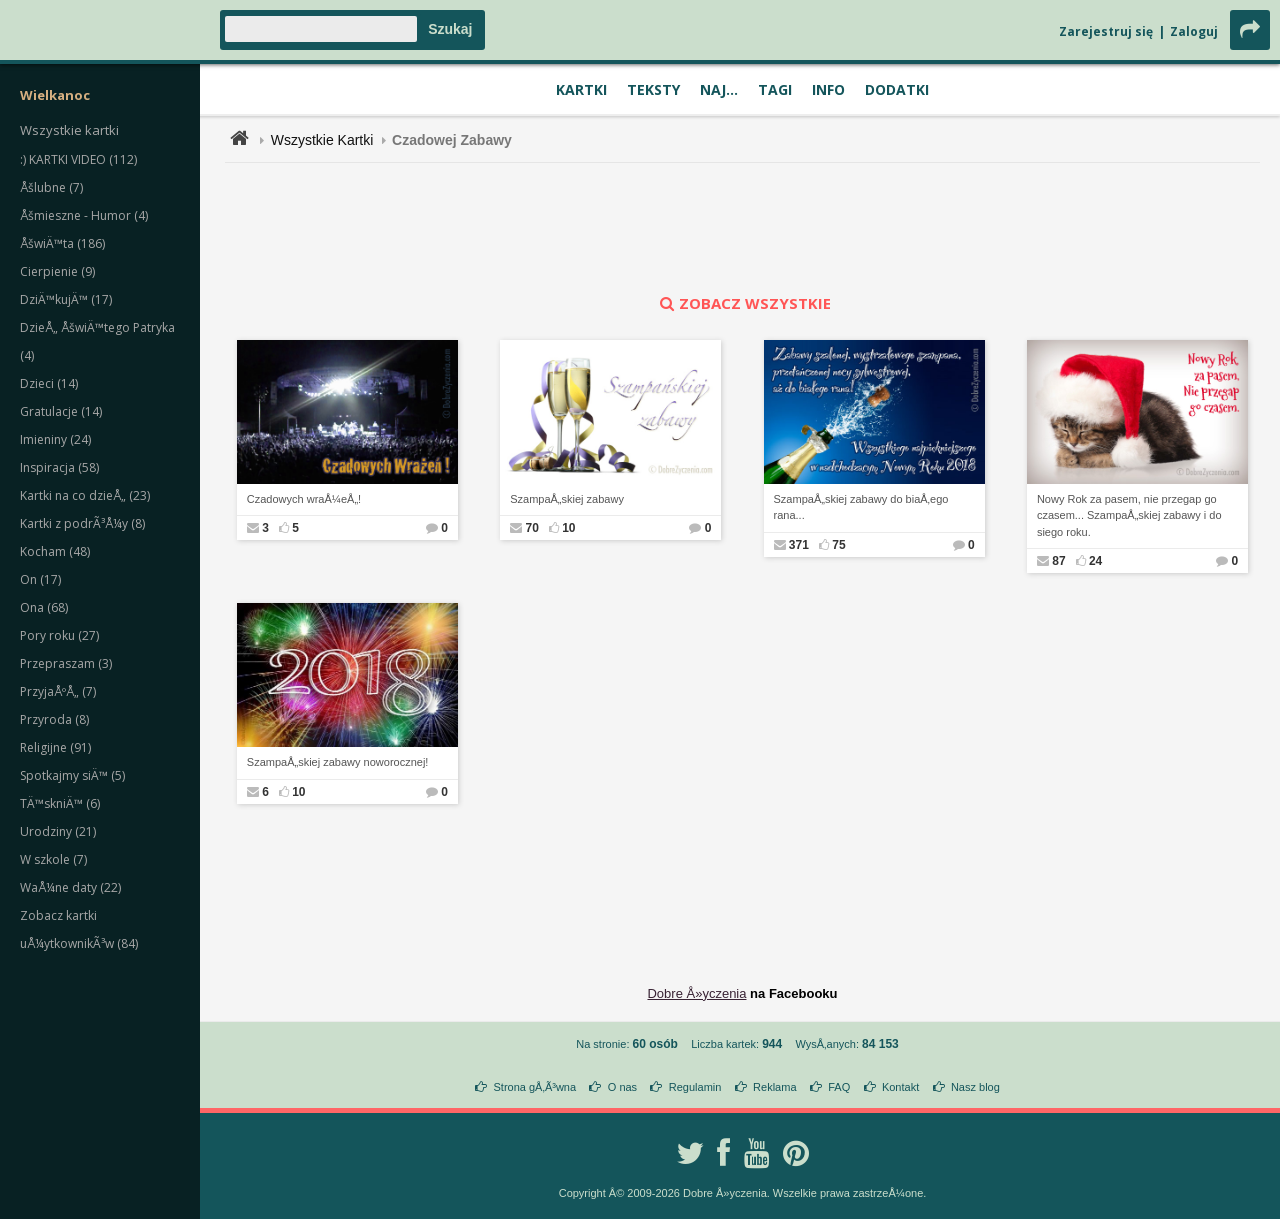 This screenshot has height=1219, width=1280. What do you see at coordinates (84, 215) in the screenshot?
I see `Åšmieszne - Humor (4)` at bounding box center [84, 215].